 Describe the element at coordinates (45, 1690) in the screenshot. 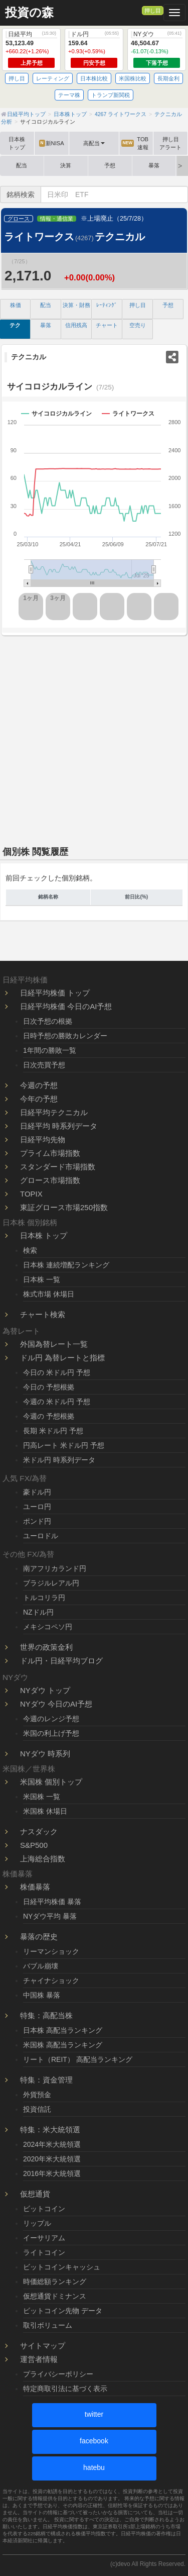

I see `NYダウ トップ` at that location.